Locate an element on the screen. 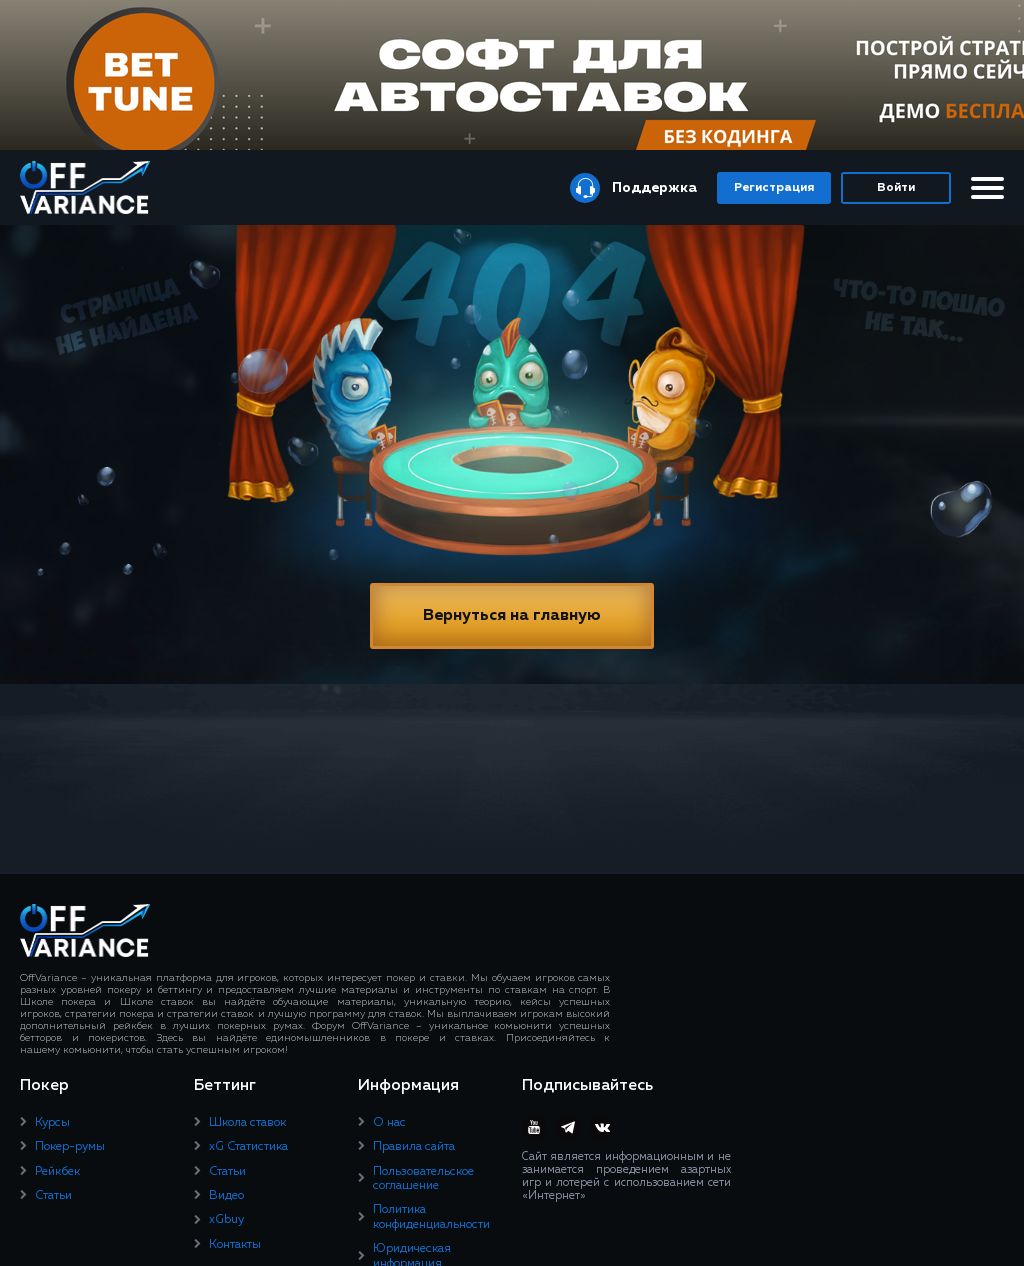  xG Статистика is located at coordinates (248, 1147).